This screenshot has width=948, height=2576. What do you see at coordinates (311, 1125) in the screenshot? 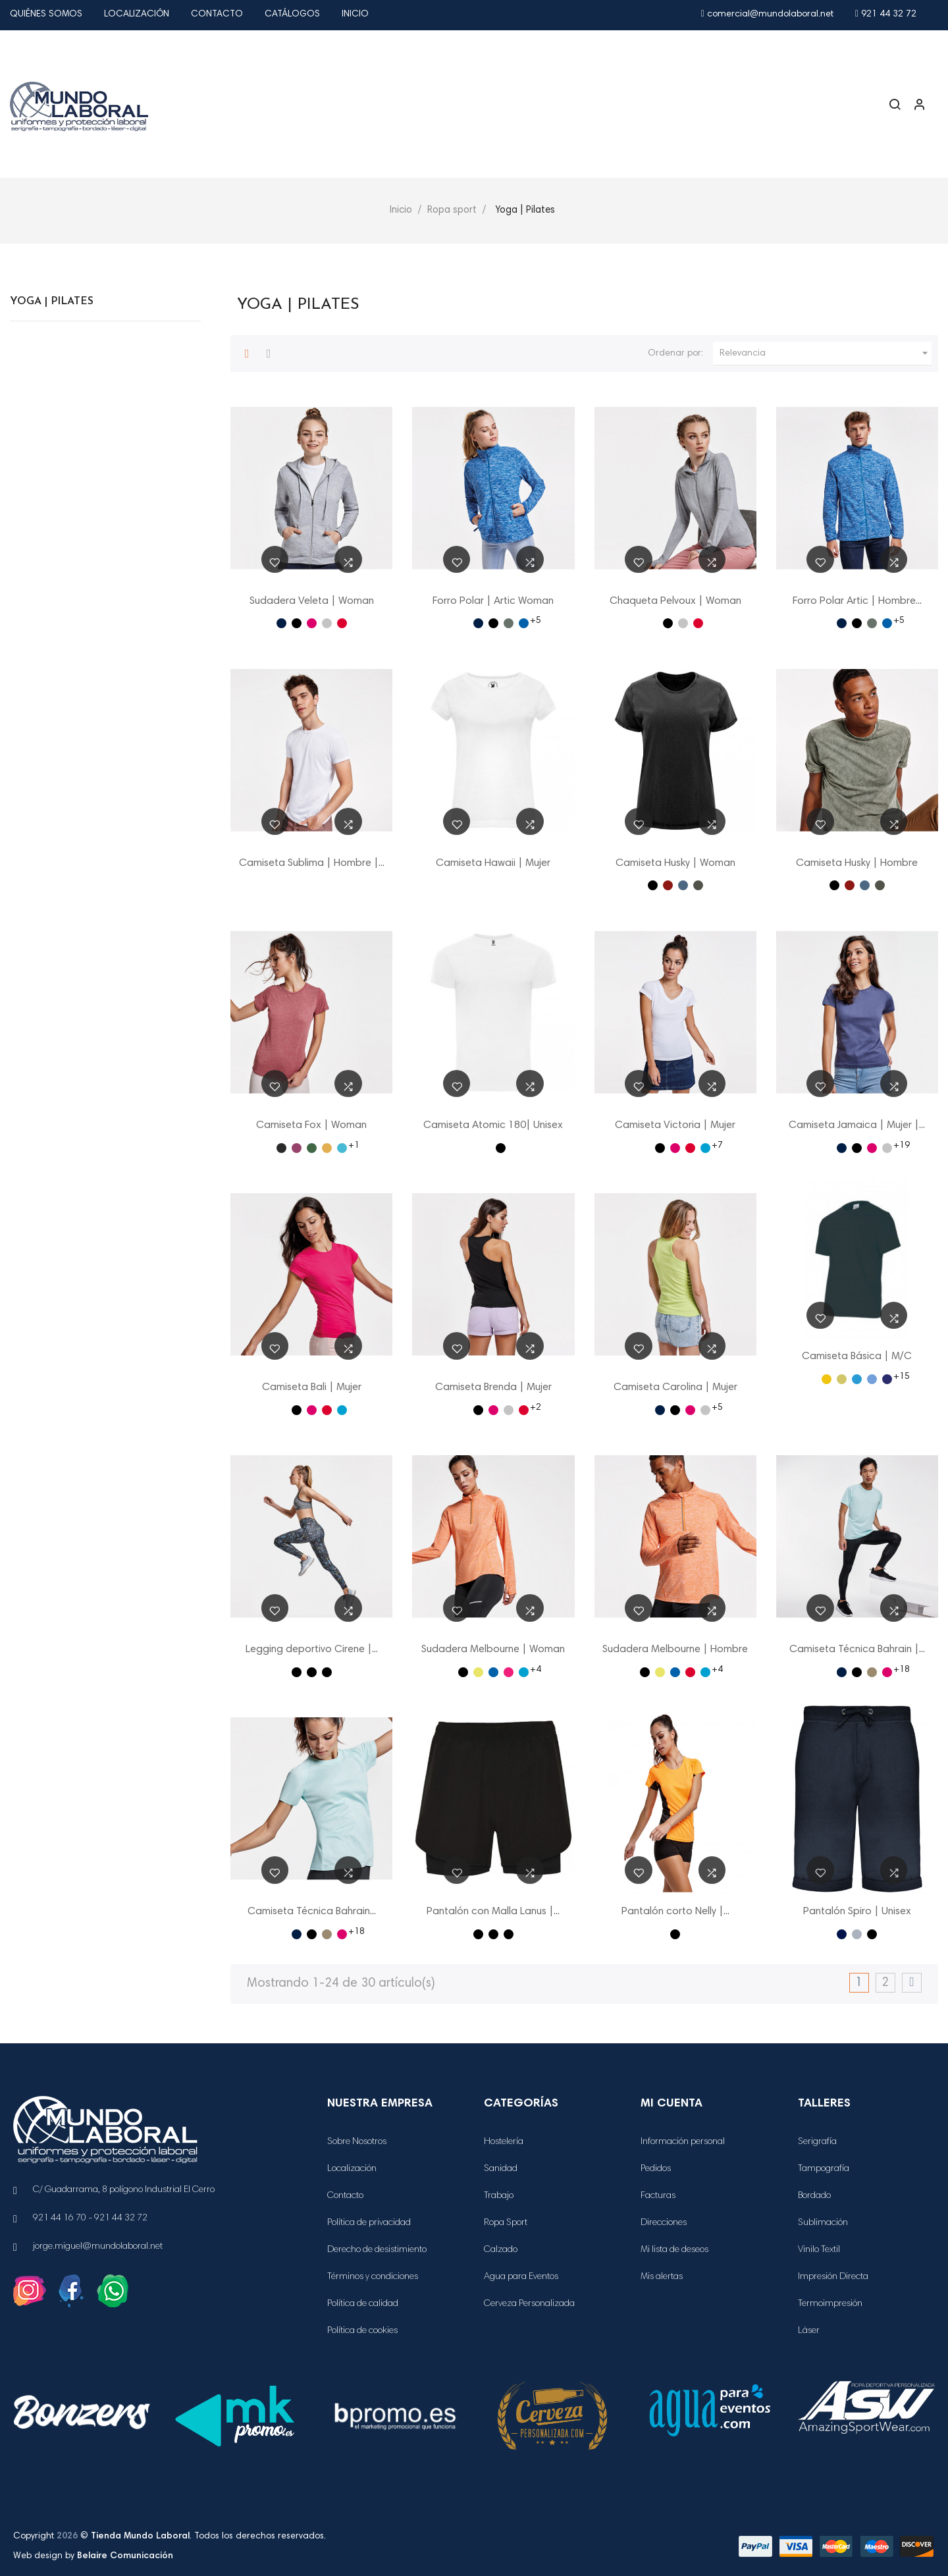
I see `Camiseta Fox | Woman` at bounding box center [311, 1125].